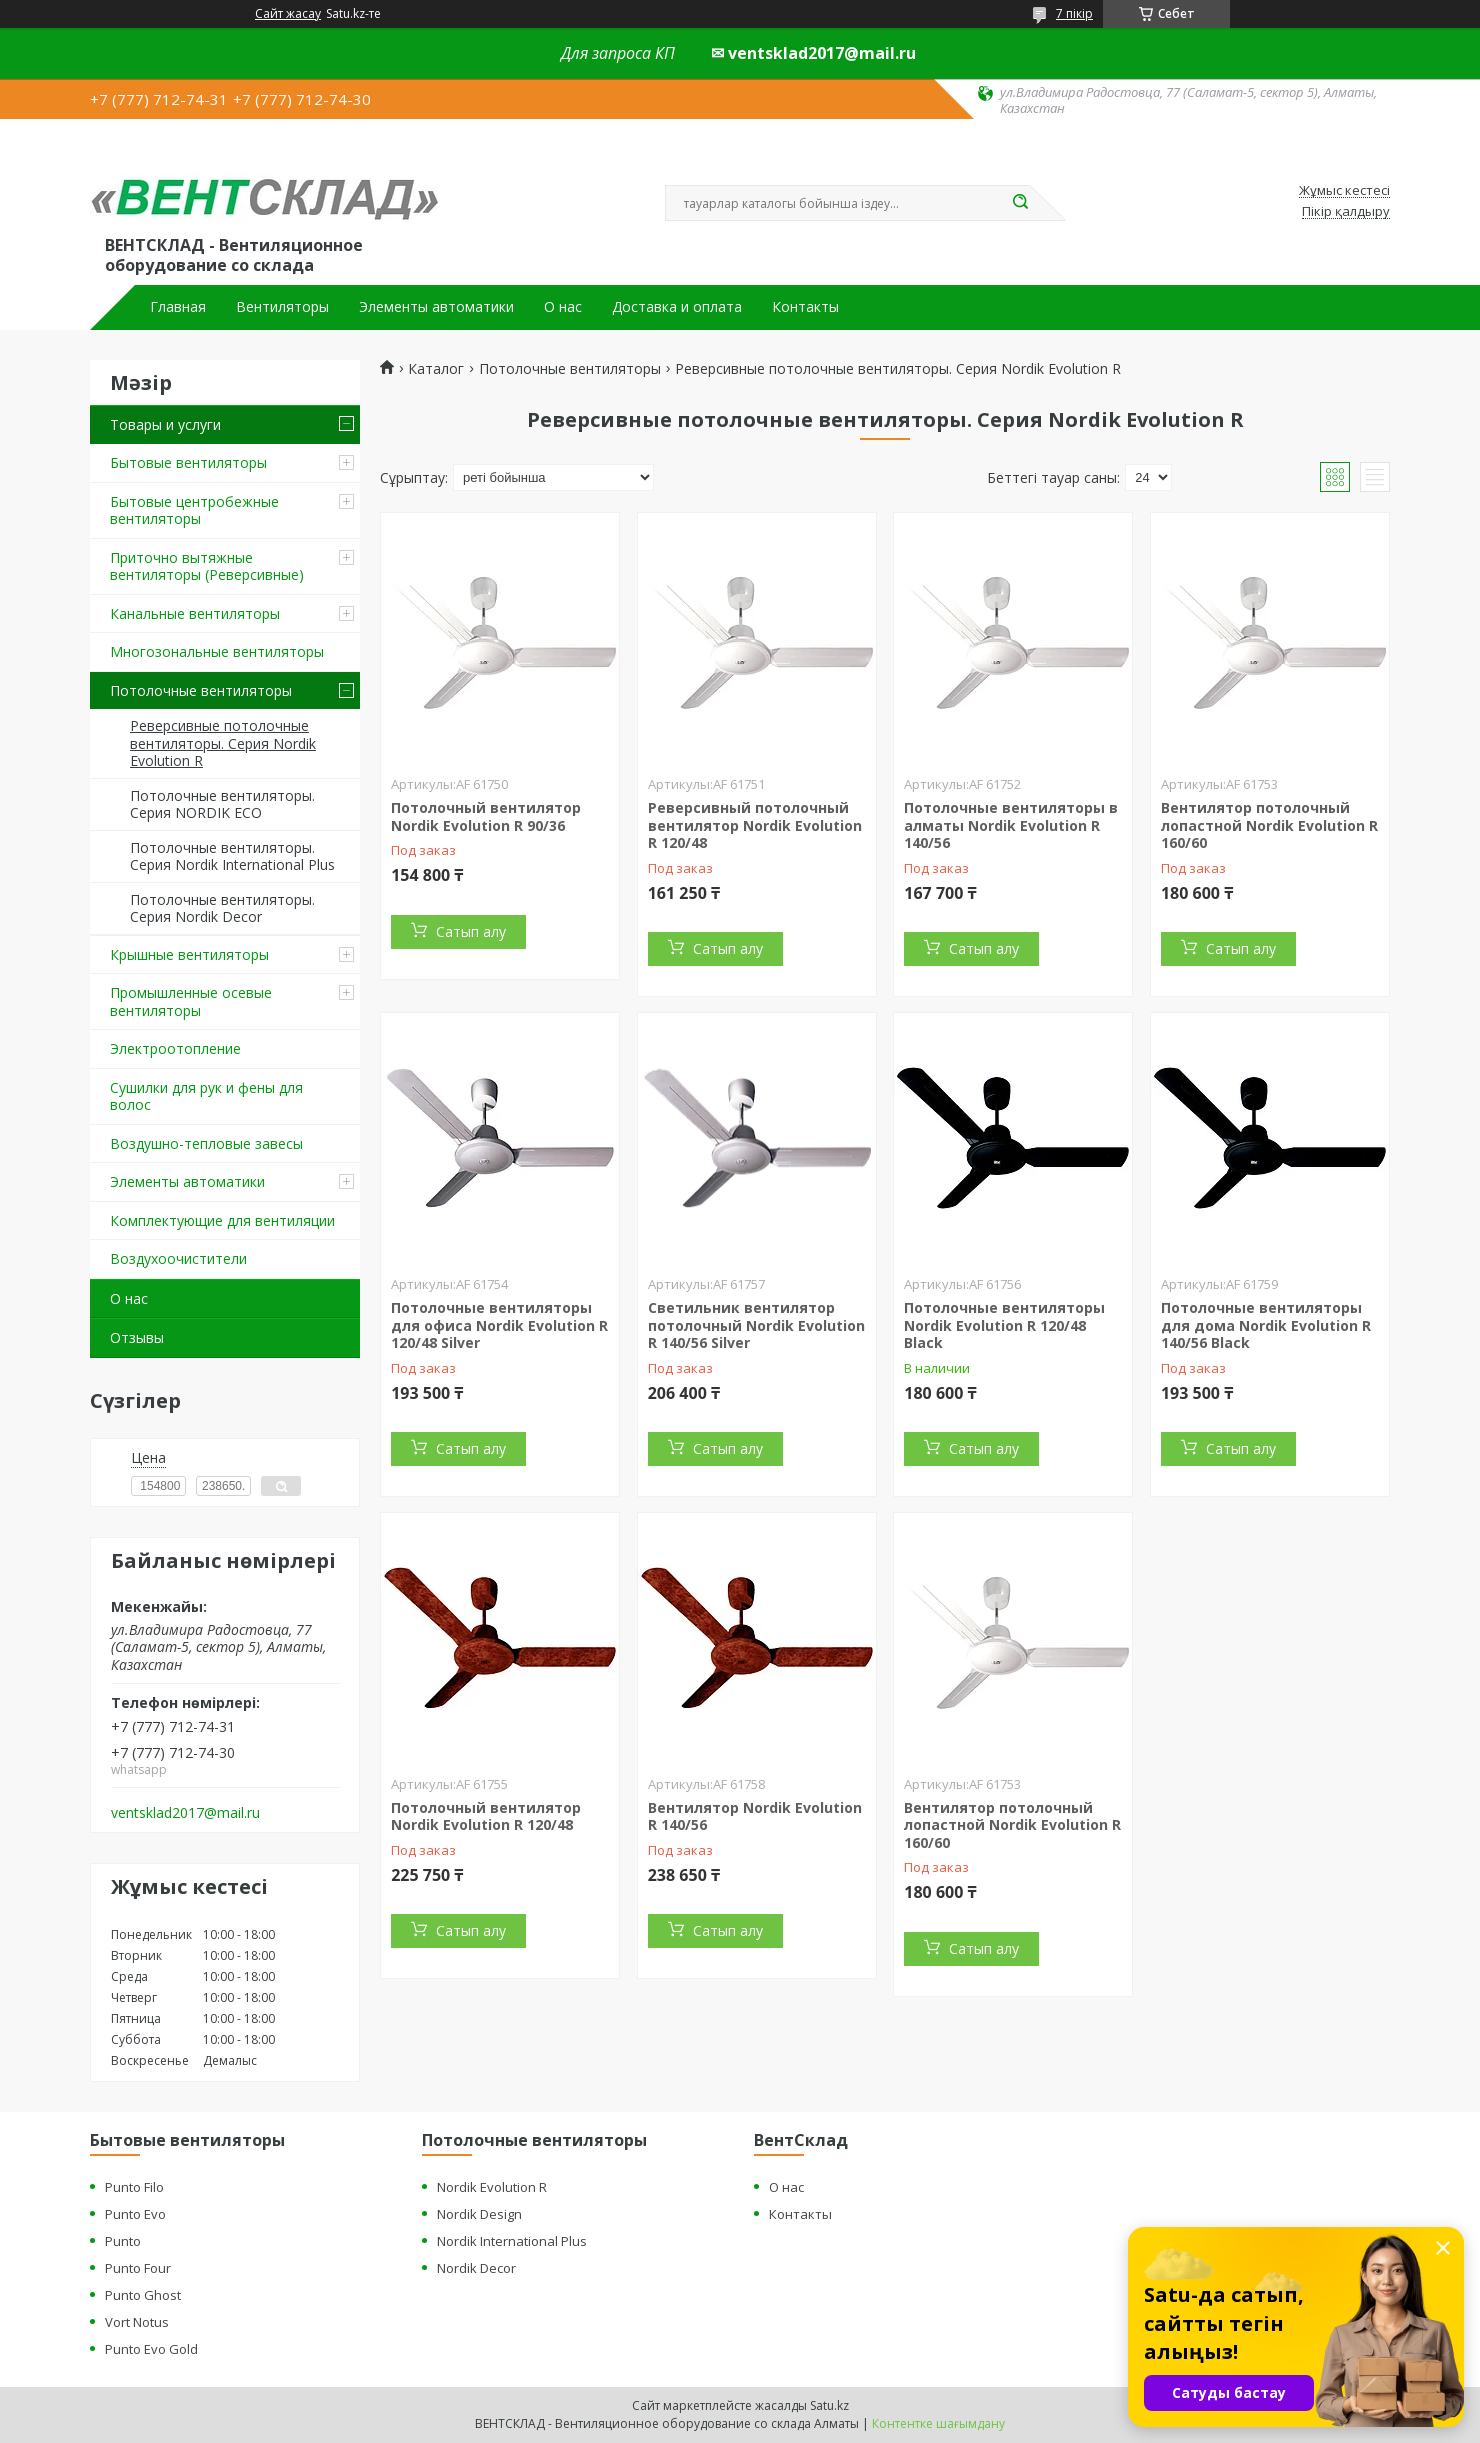 The image size is (1480, 2443). What do you see at coordinates (123, 2241) in the screenshot?
I see `Punto` at bounding box center [123, 2241].